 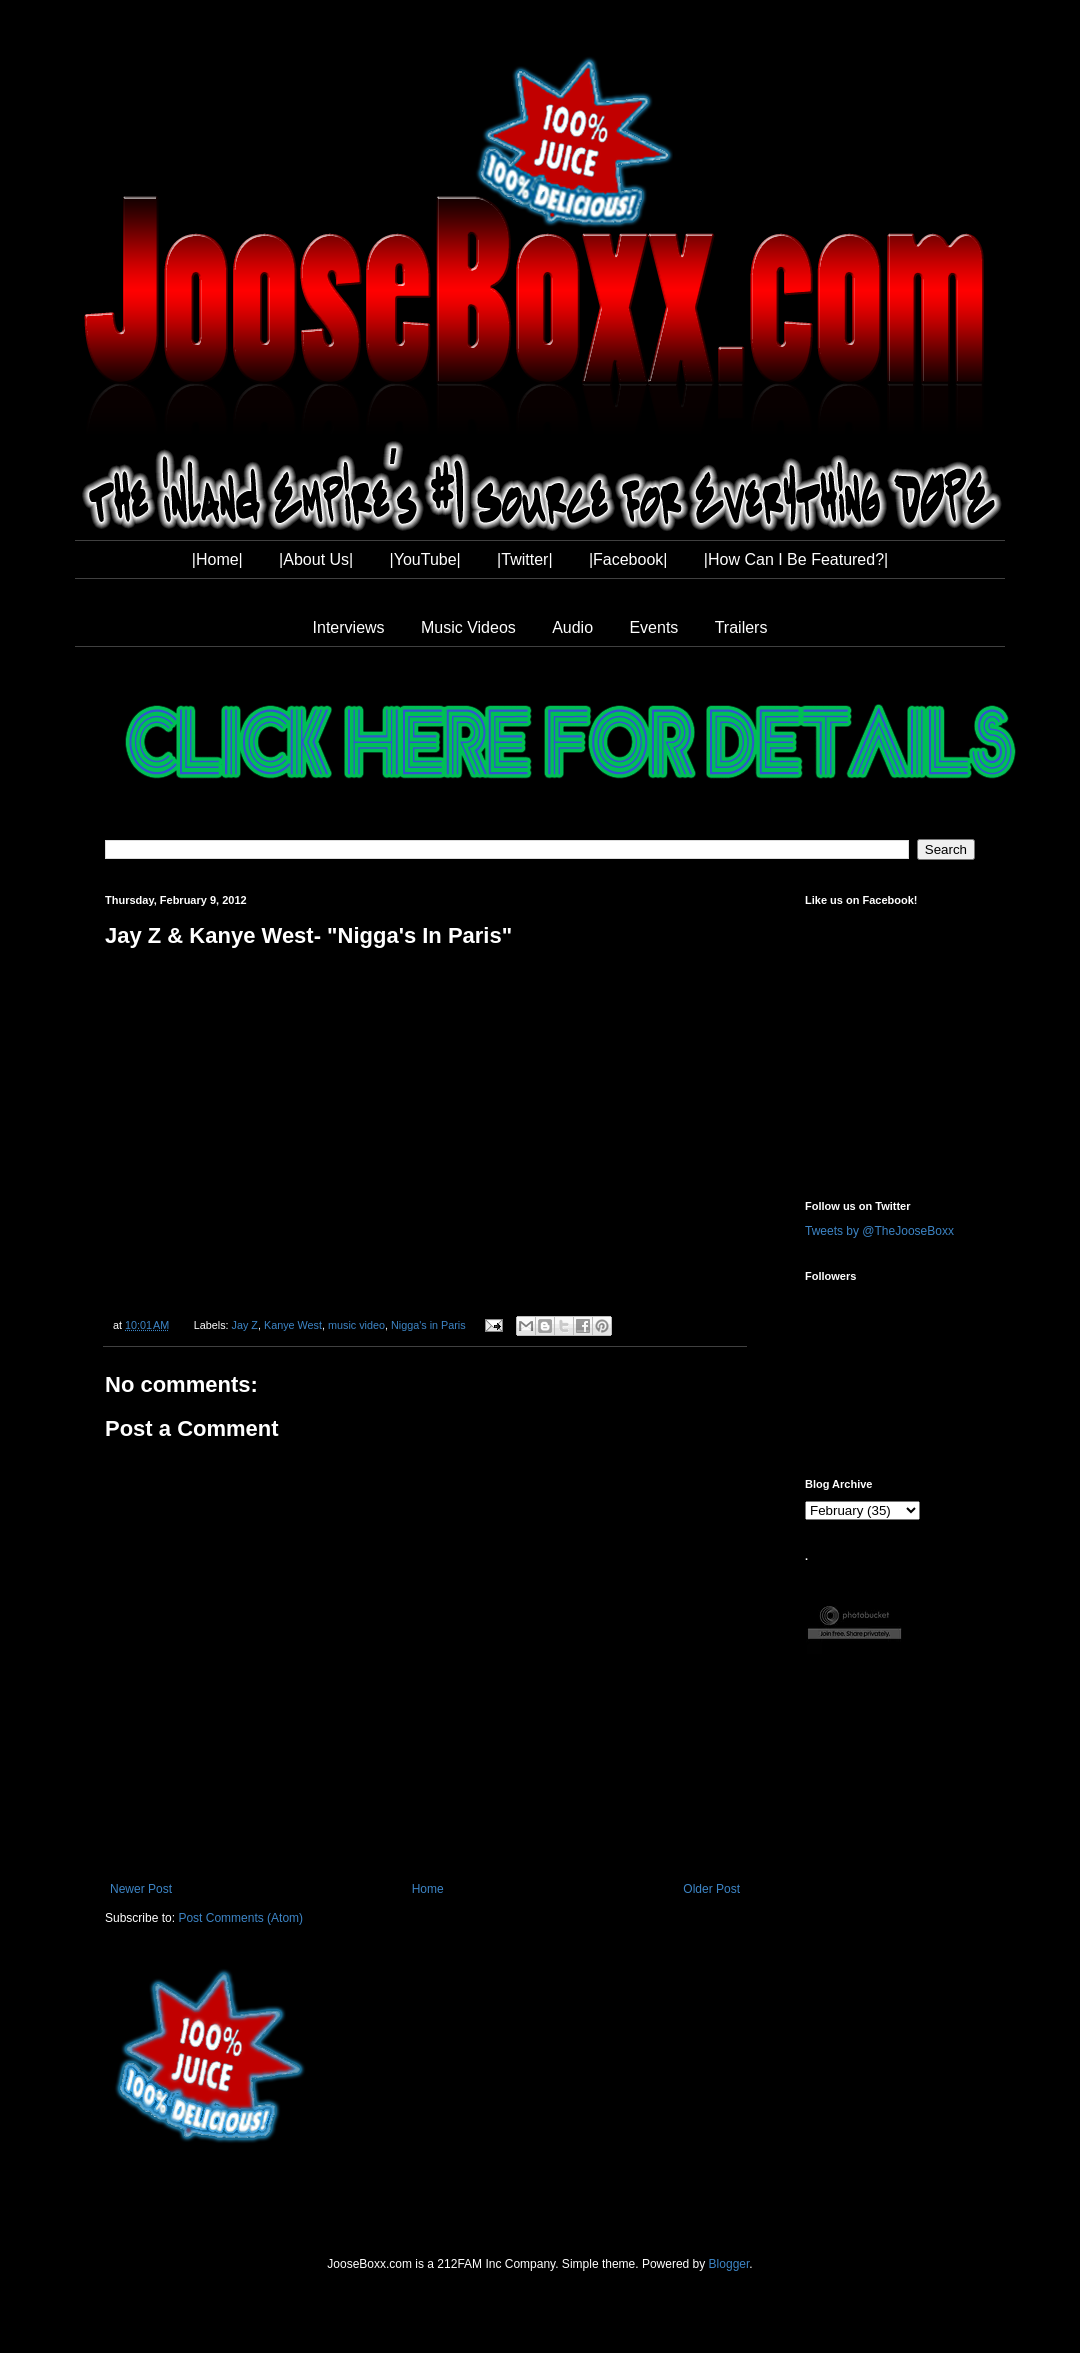 What do you see at coordinates (316, 559) in the screenshot?
I see `|About Us|` at bounding box center [316, 559].